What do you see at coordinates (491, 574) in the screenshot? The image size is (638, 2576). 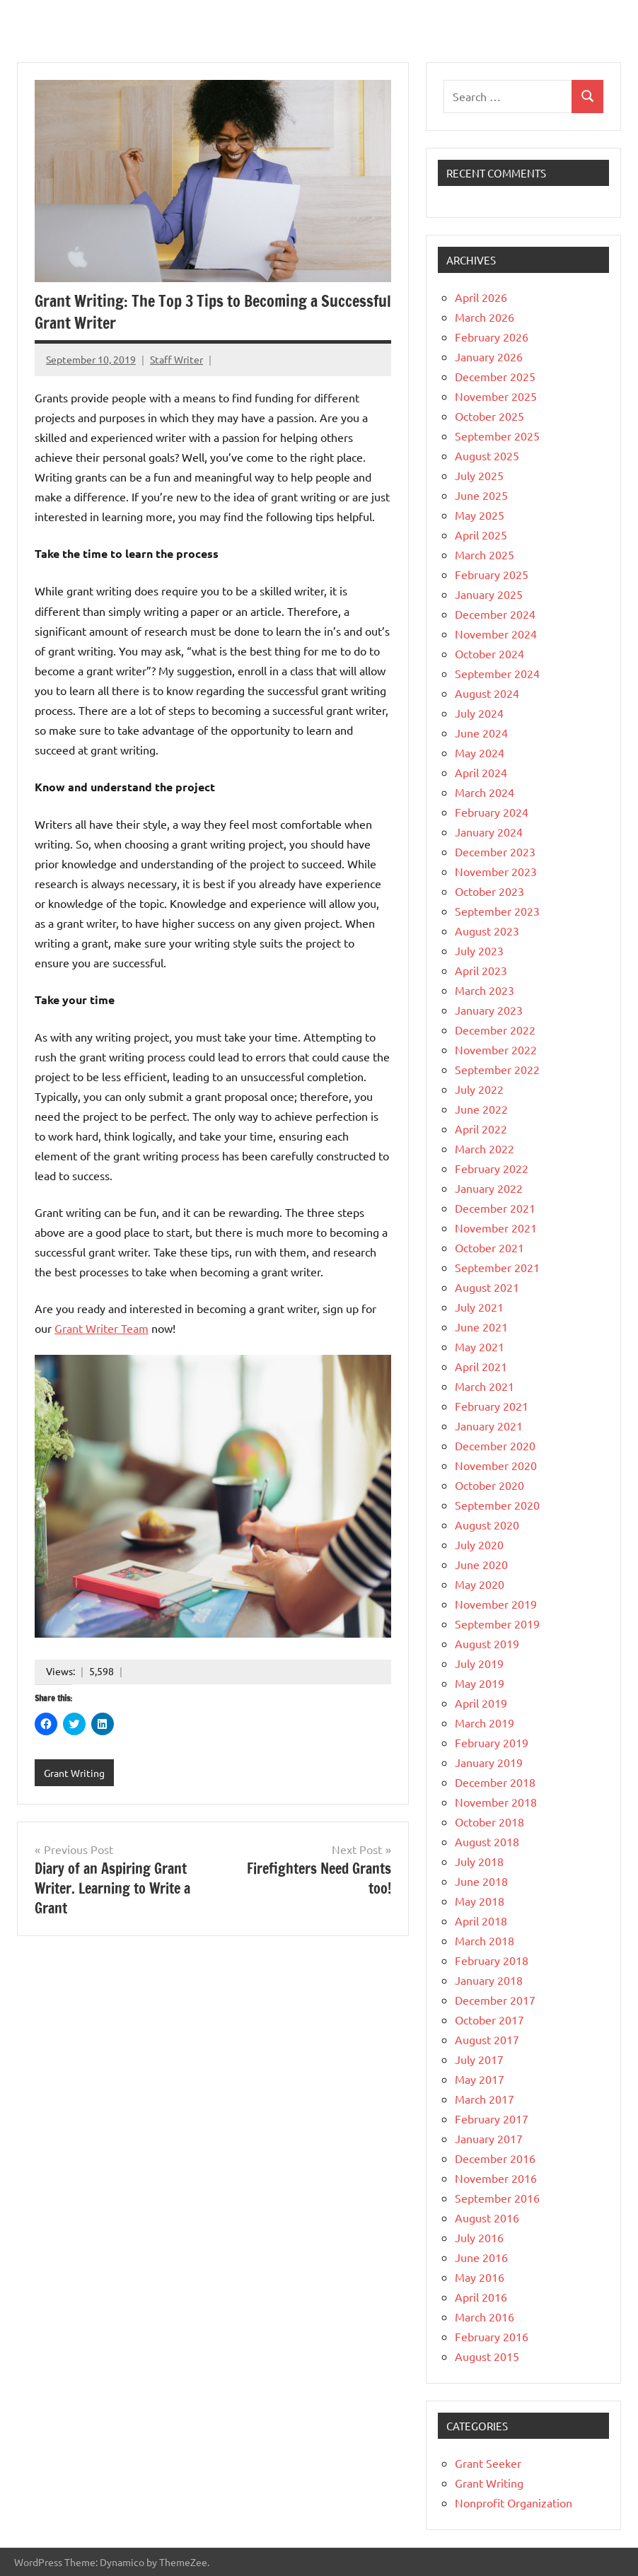 I see `February 2025` at bounding box center [491, 574].